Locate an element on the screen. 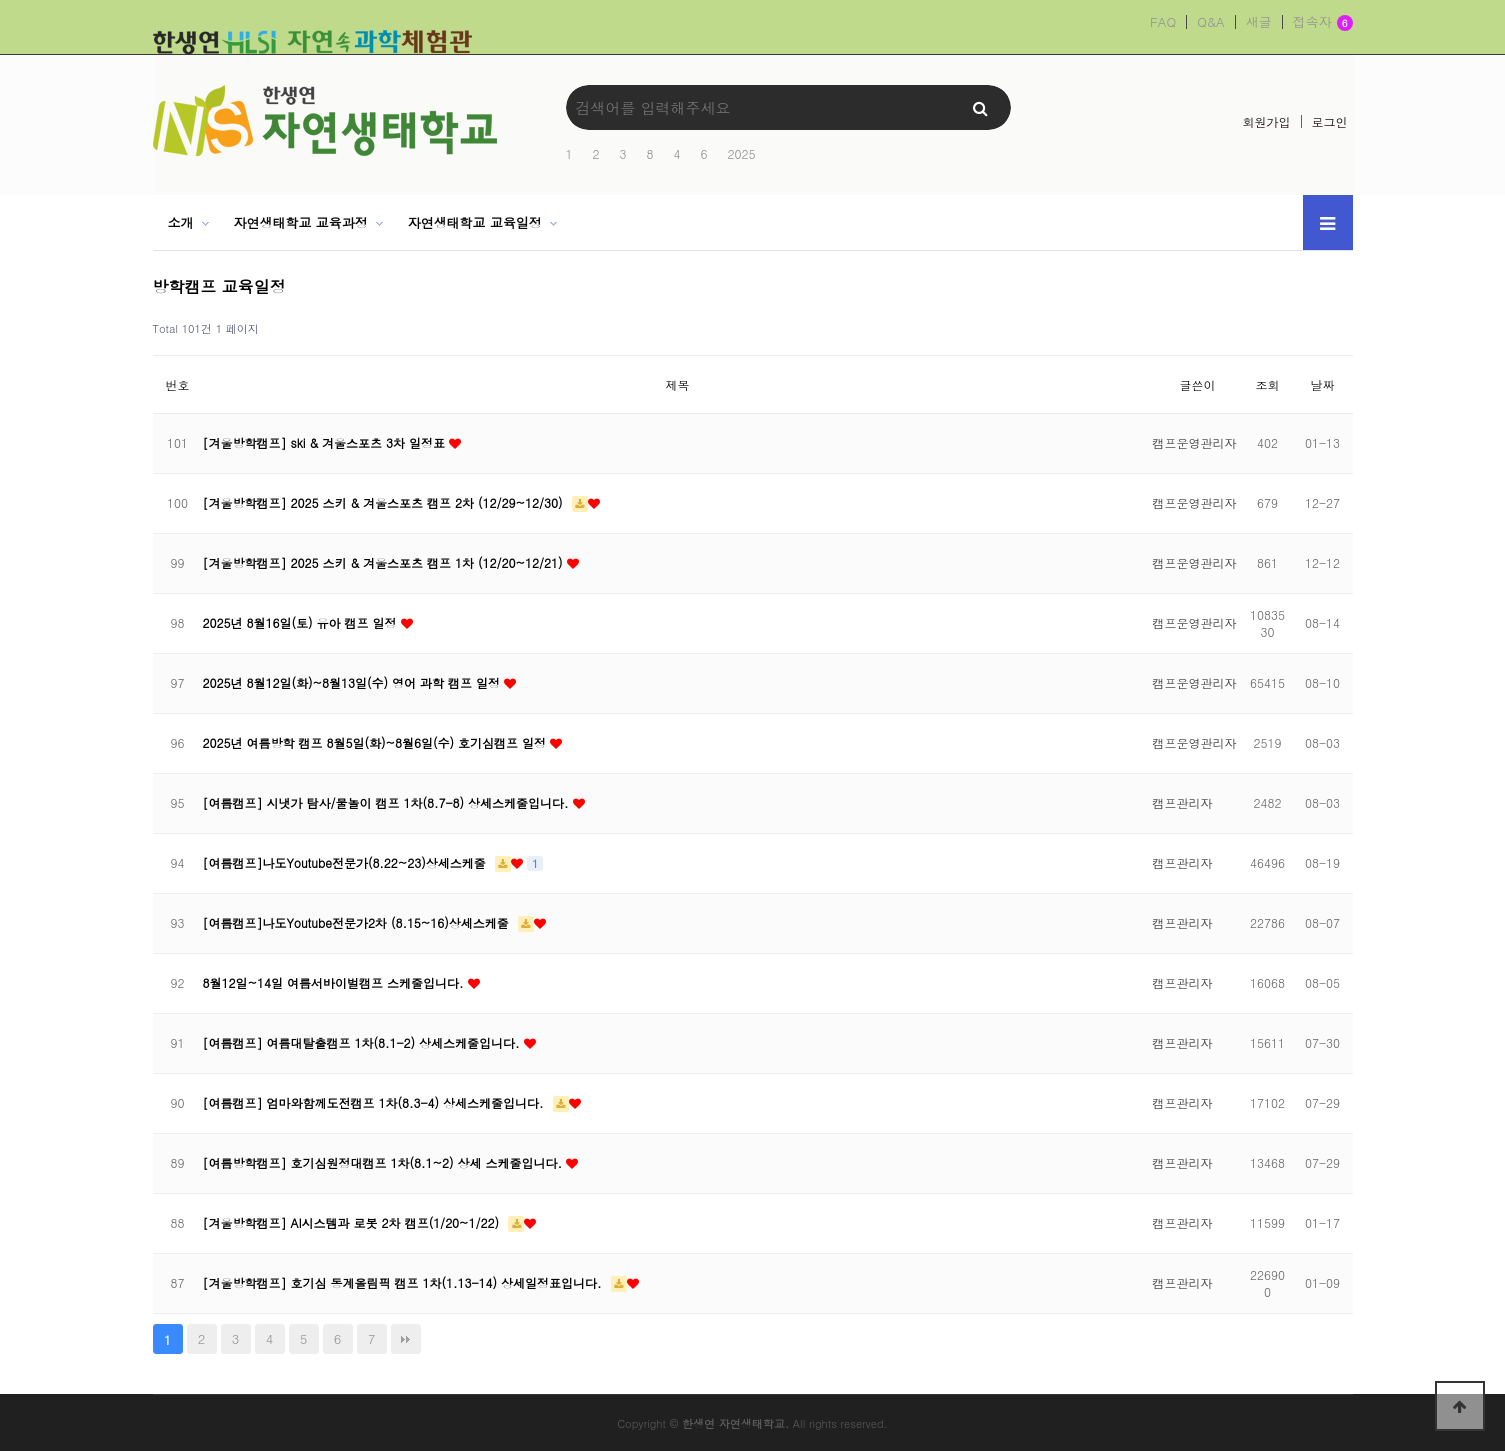 Image resolution: width=1505 pixels, height=1451 pixels. 맨끝 is located at coordinates (406, 1339).